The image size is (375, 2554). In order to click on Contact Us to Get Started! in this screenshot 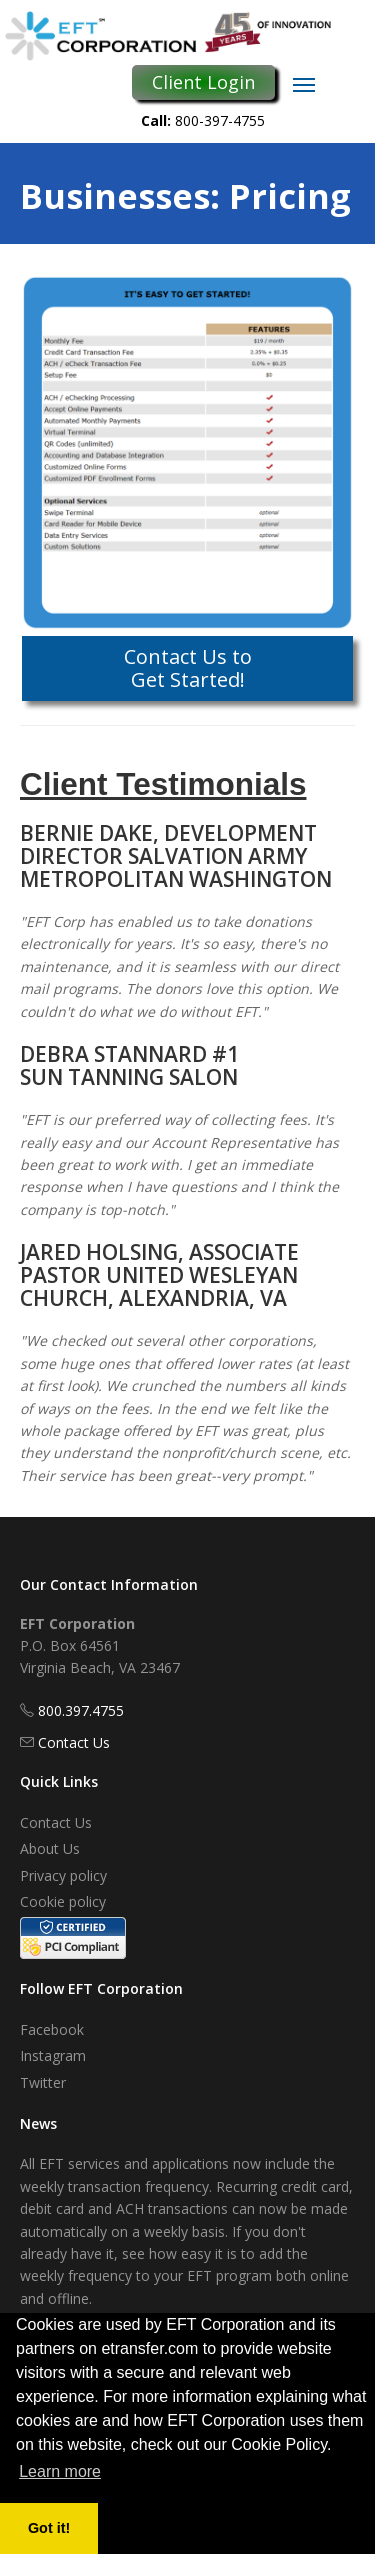, I will do `click(188, 667)`.